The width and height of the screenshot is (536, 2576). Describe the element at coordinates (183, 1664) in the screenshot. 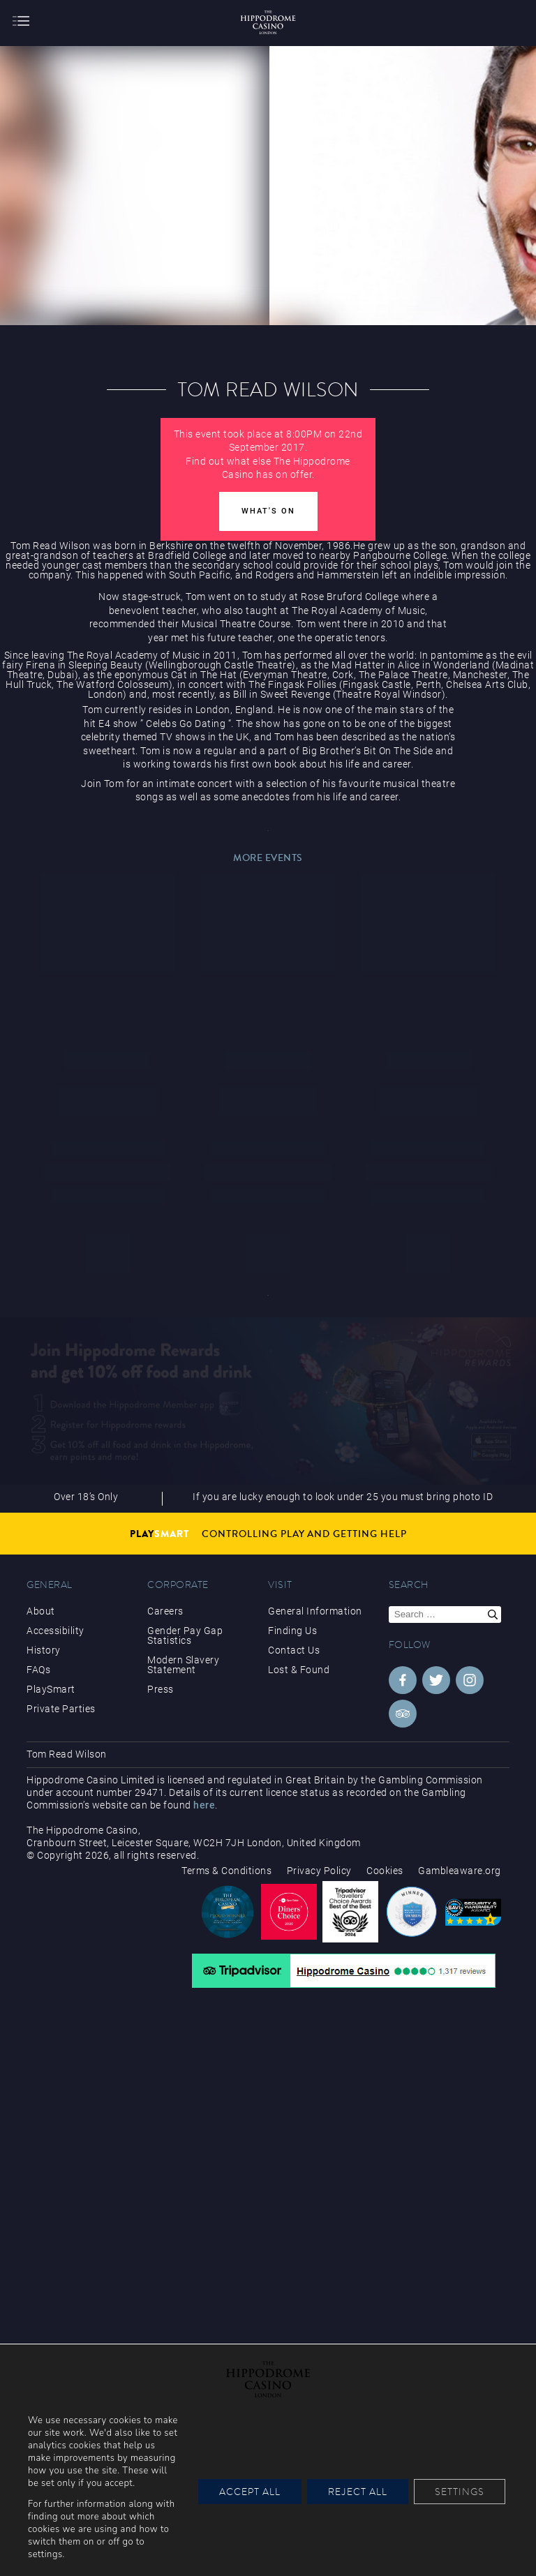

I see `Modern Slavery Statement` at that location.